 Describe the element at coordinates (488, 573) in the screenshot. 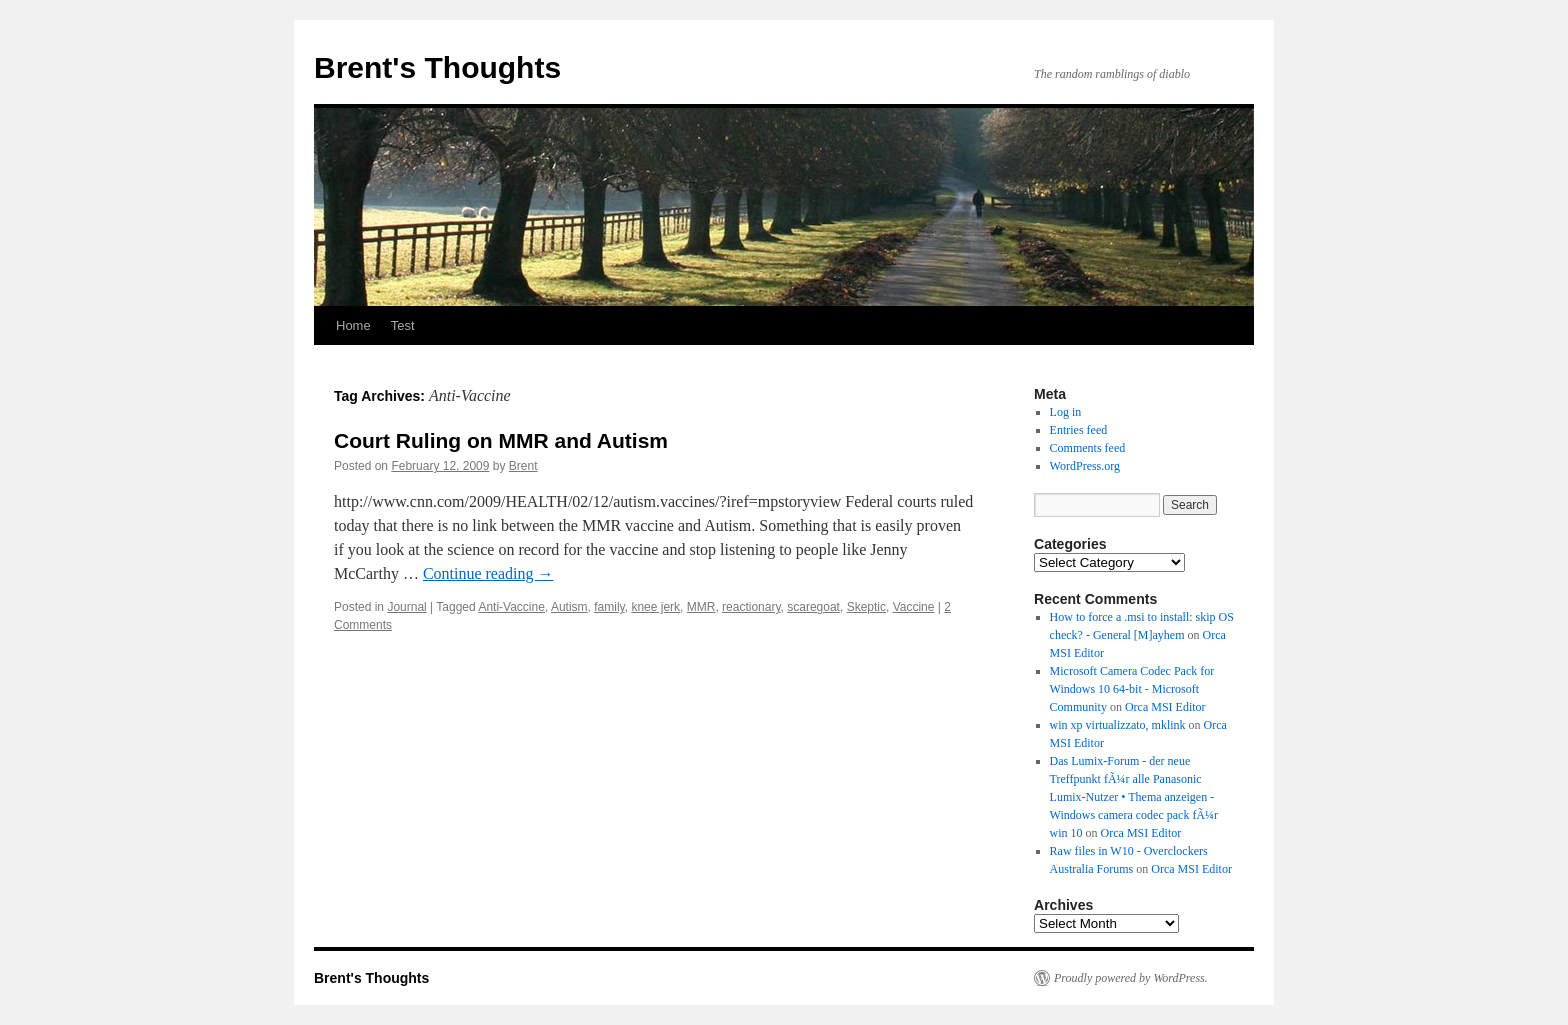

I see `Continue reading` at that location.